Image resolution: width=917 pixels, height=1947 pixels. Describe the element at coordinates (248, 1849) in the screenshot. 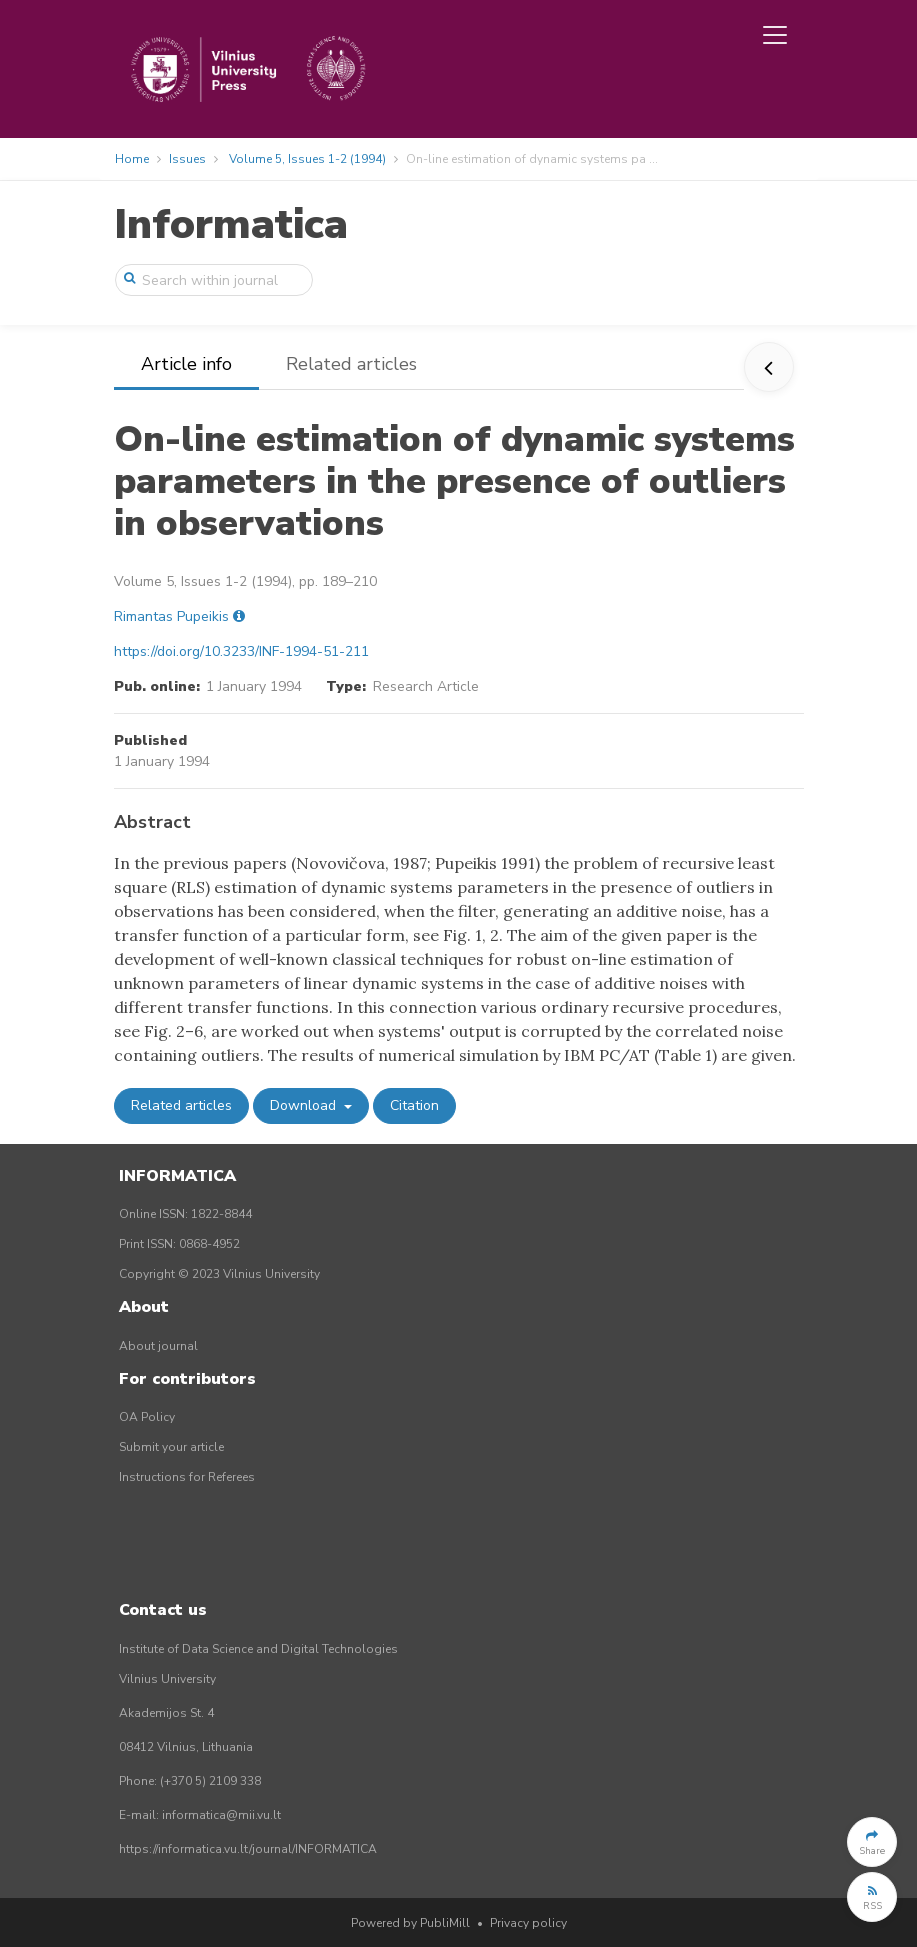

I see `https://informatica.vu.lt/journal/INFORMATICA` at that location.